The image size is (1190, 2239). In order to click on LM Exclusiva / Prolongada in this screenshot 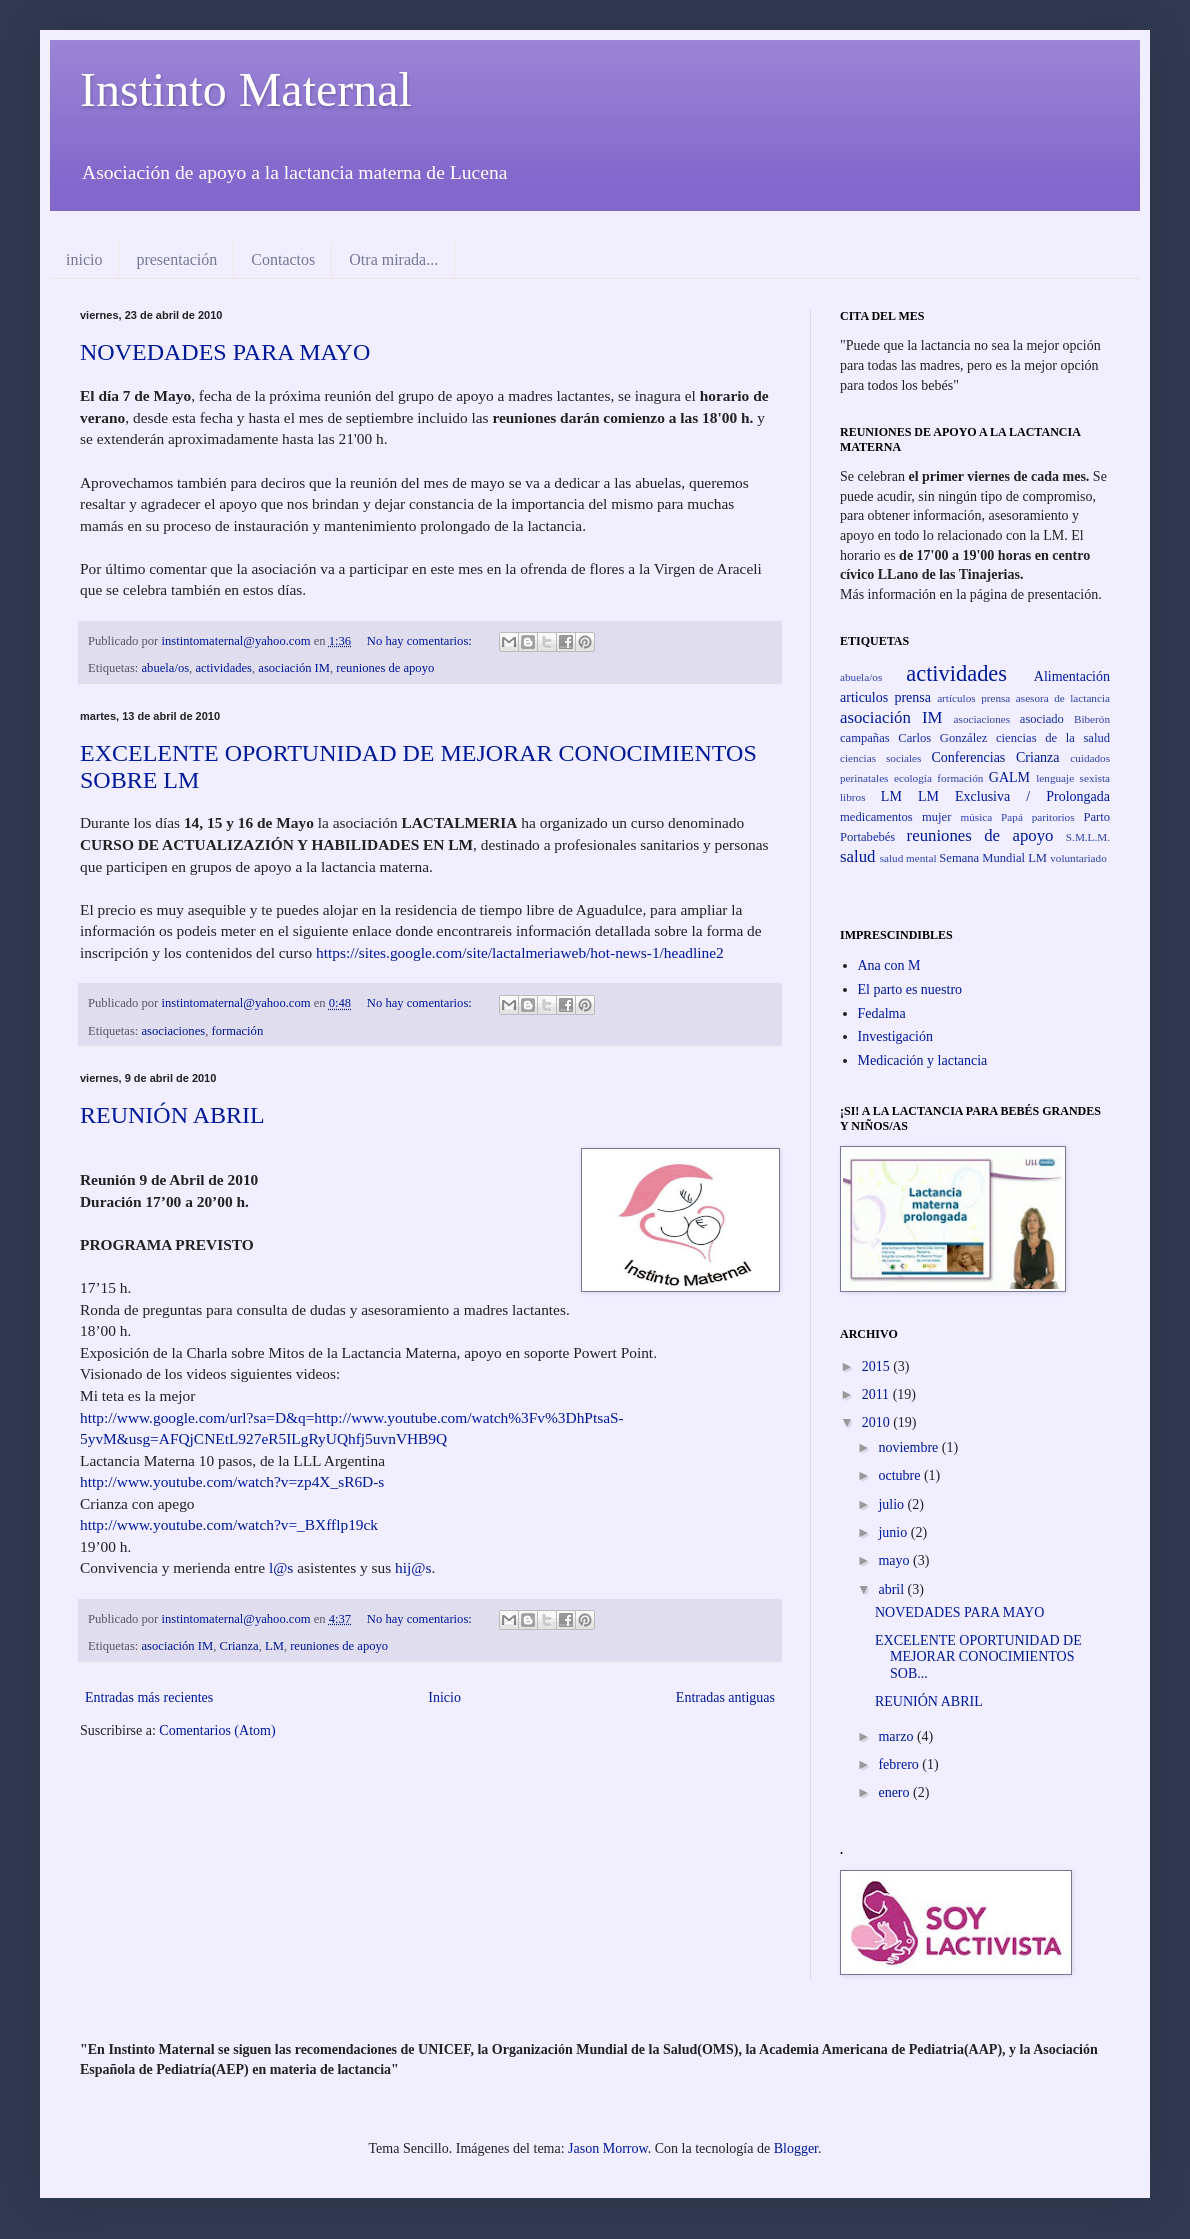, I will do `click(1014, 796)`.